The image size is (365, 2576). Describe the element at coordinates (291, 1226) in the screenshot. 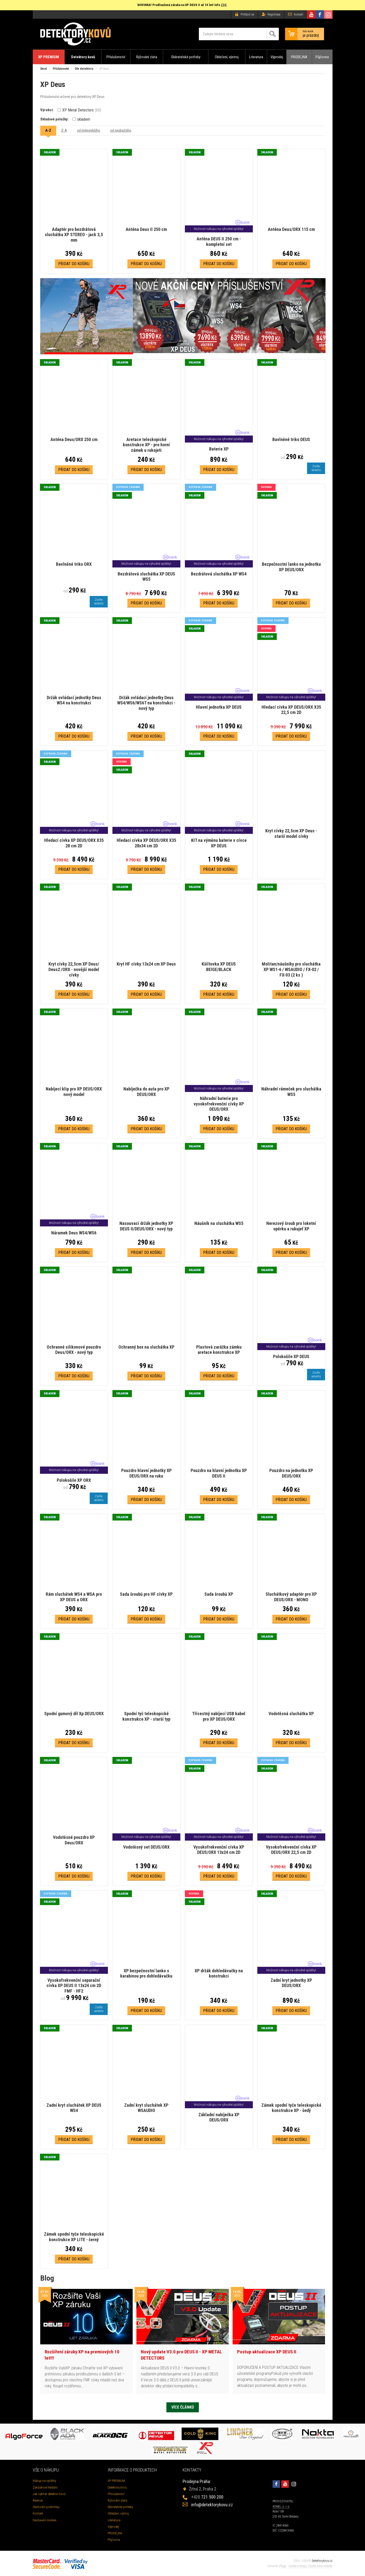

I see `Nerezový šroub pro loketní opěrku a rukujeť XP` at that location.